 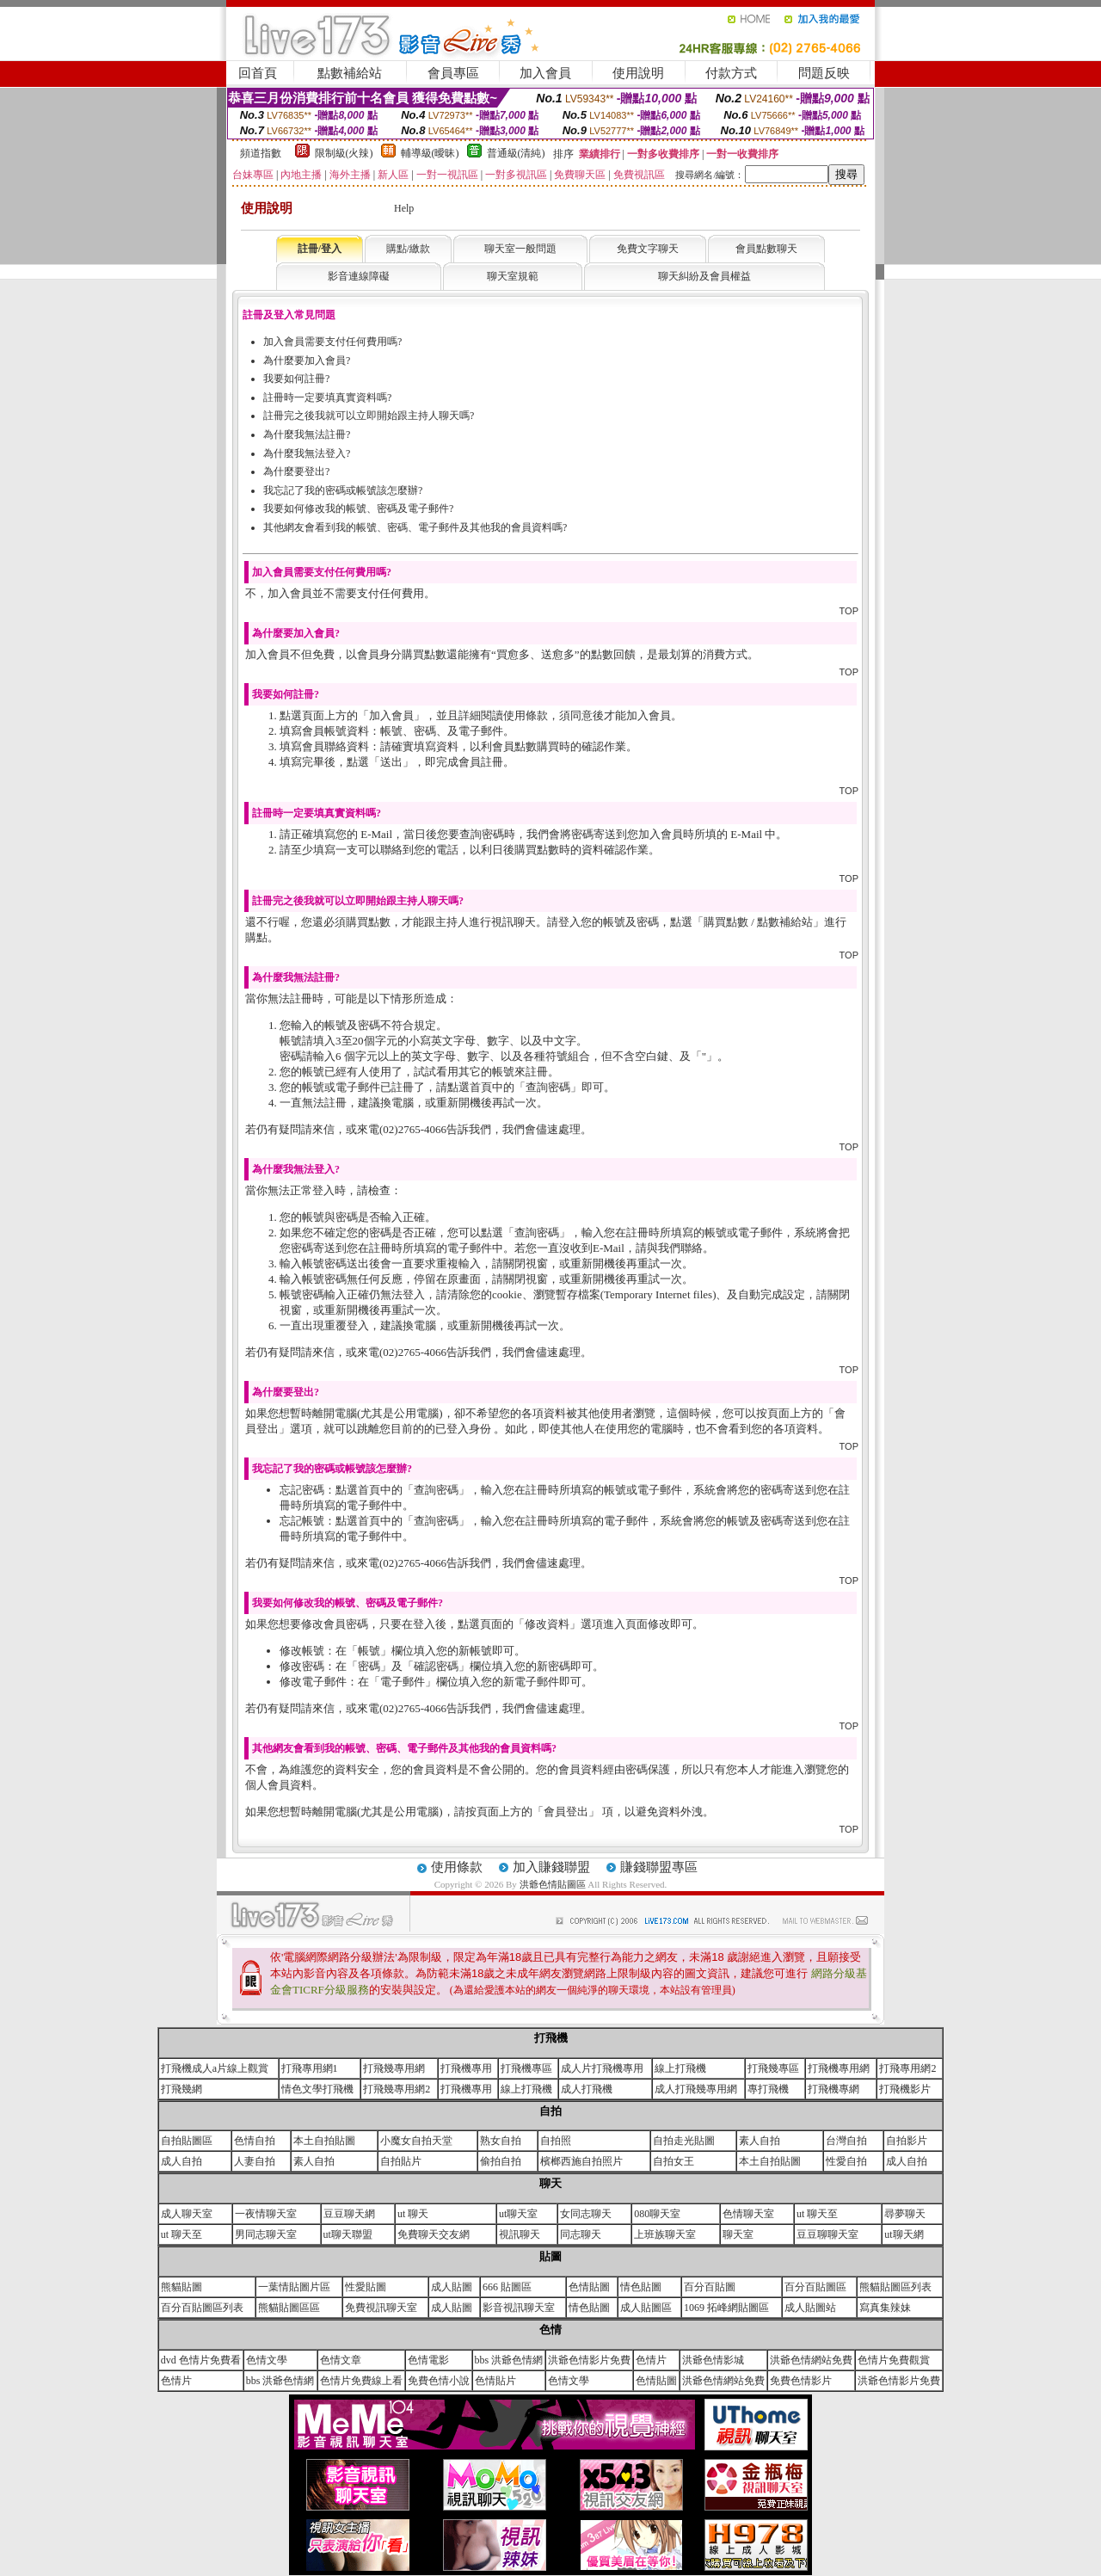 I want to click on 付款方式, so click(x=731, y=73).